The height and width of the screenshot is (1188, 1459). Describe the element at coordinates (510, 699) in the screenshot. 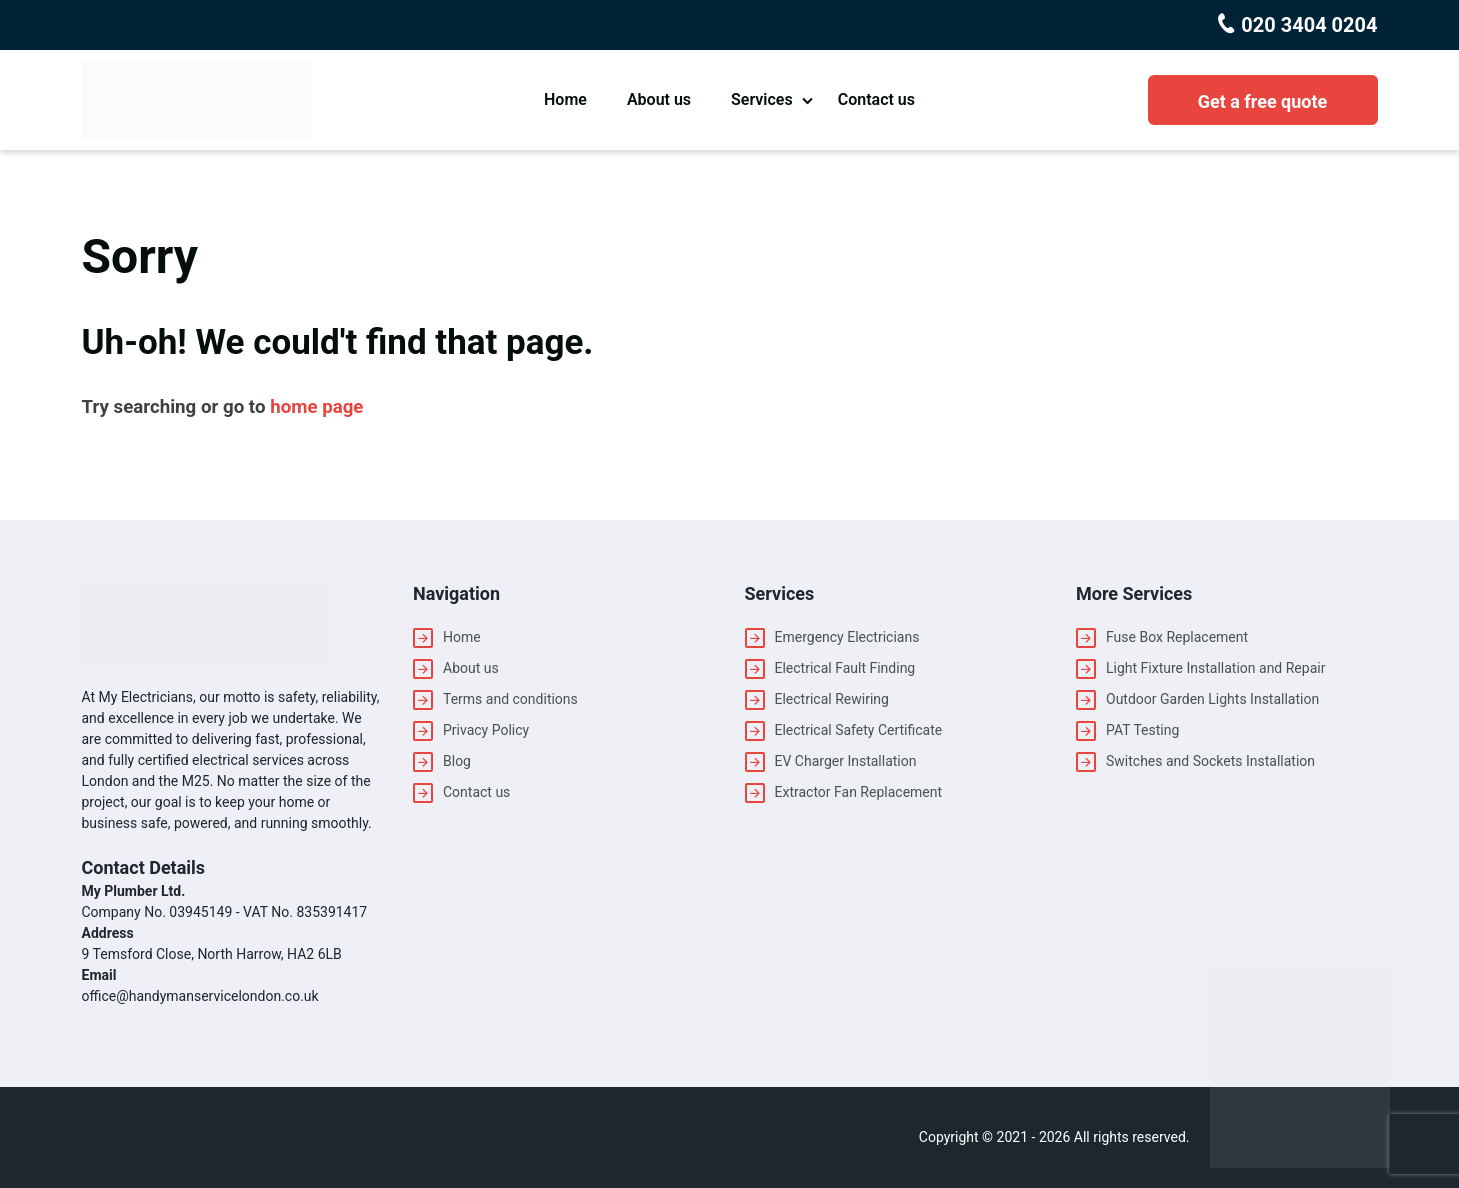

I see `Terms and conditions` at that location.